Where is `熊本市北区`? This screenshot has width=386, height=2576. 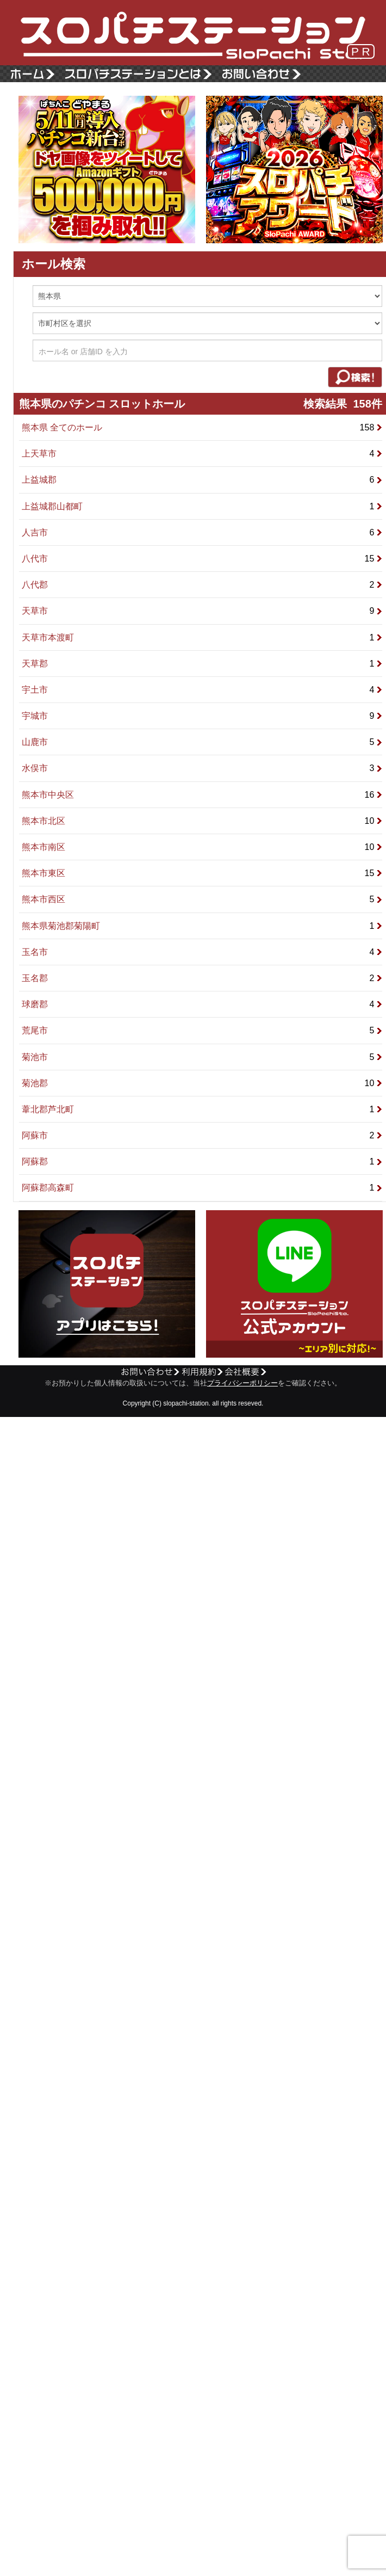 熊本市北区 is located at coordinates (202, 821).